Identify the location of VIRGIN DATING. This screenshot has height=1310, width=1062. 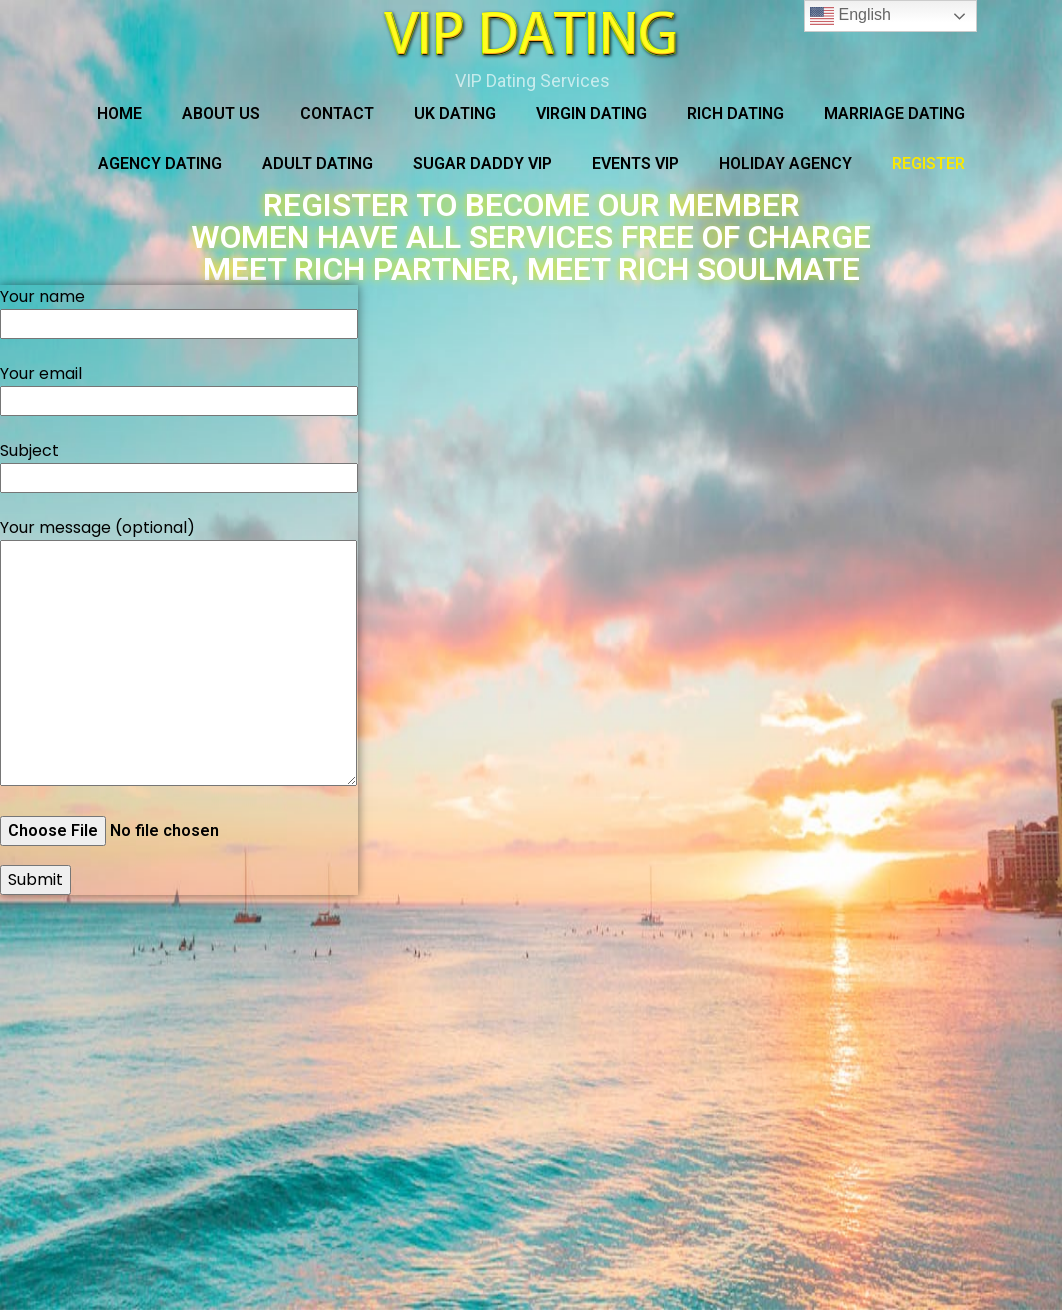
(591, 113).